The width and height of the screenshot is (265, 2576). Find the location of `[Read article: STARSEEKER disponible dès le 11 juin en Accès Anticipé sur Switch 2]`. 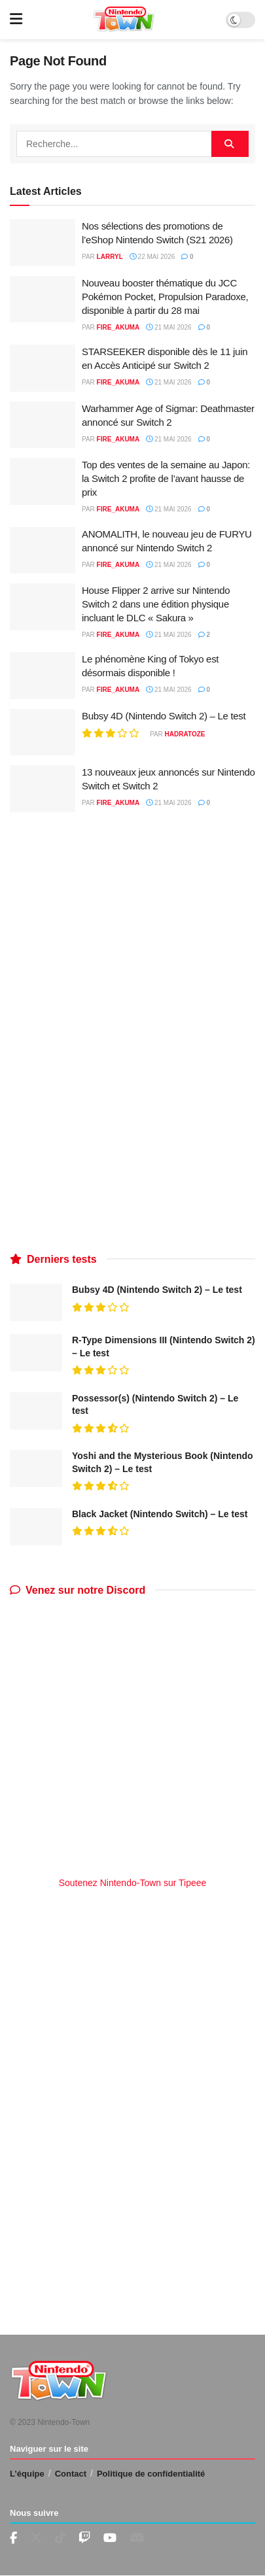

[Read article: STARSEEKER disponible dès le 11 juin en Accès Anticipé sur Switch 2] is located at coordinates (42, 368).